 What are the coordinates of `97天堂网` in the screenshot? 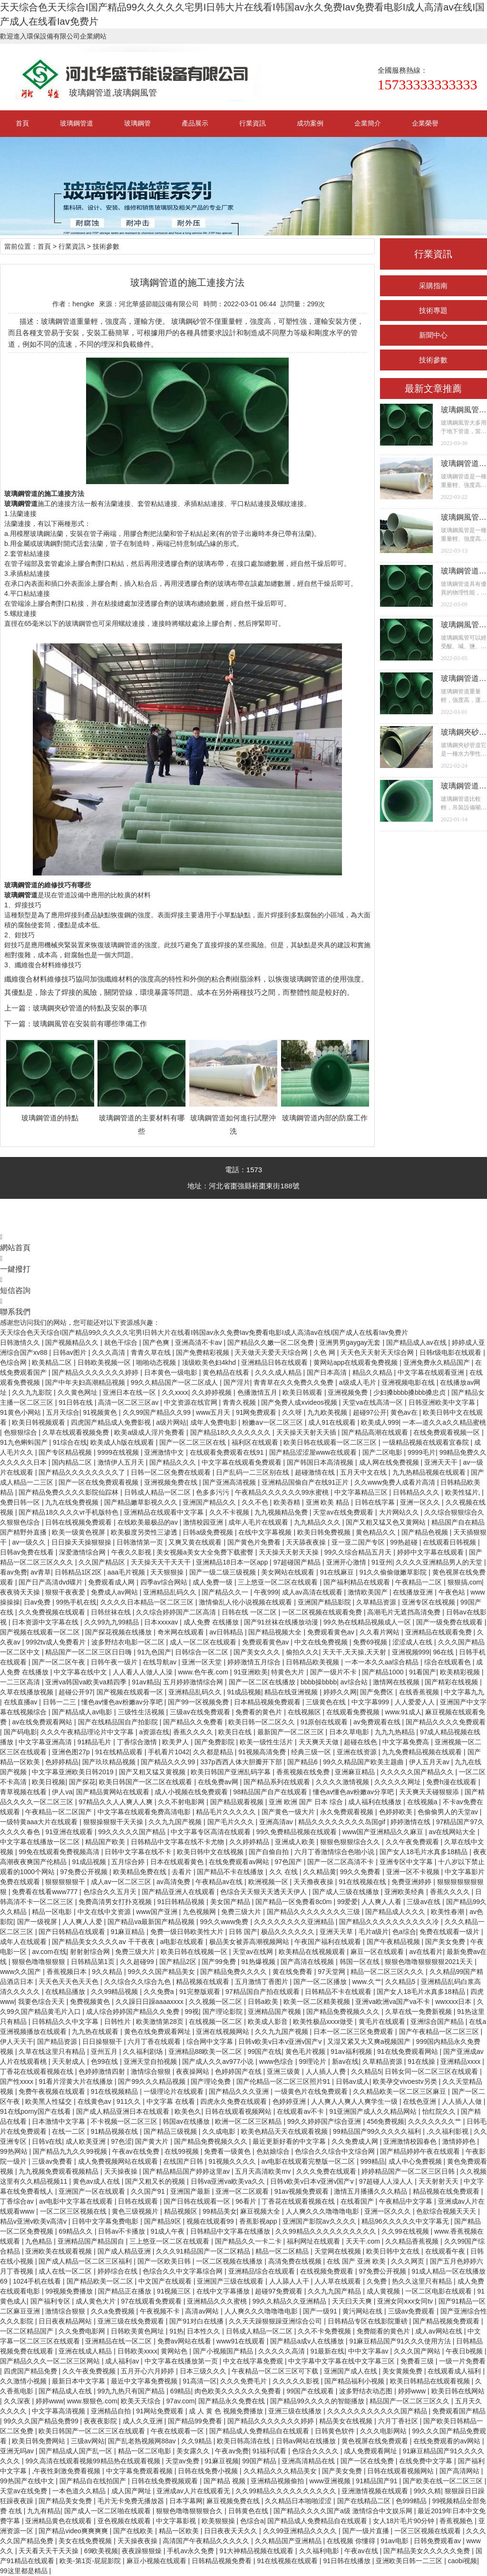 It's located at (332, 1971).